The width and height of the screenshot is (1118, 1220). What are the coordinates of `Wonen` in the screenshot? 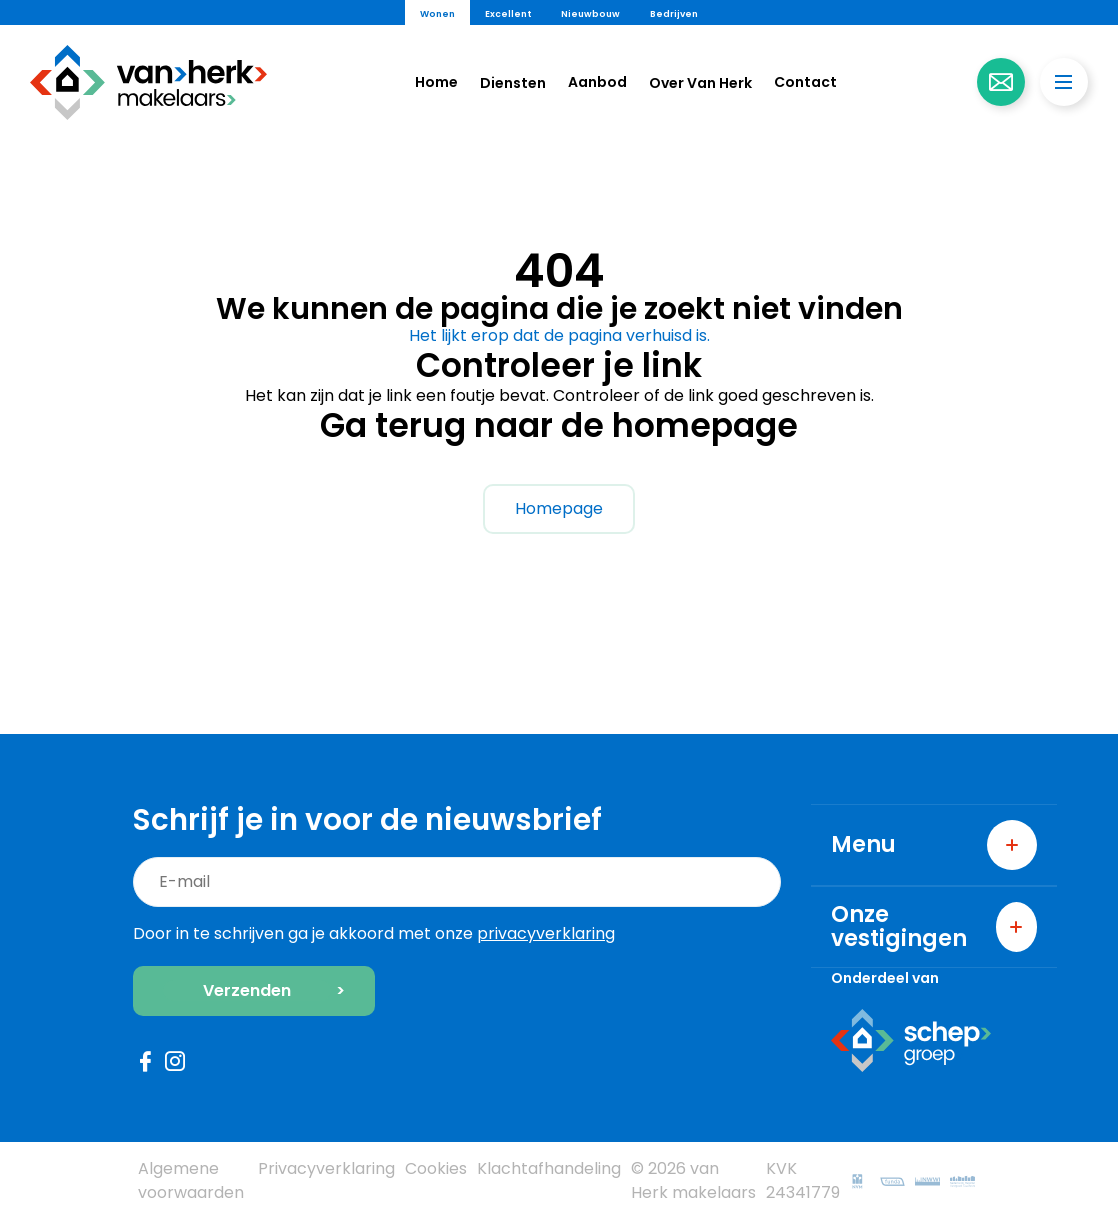 It's located at (437, 14).